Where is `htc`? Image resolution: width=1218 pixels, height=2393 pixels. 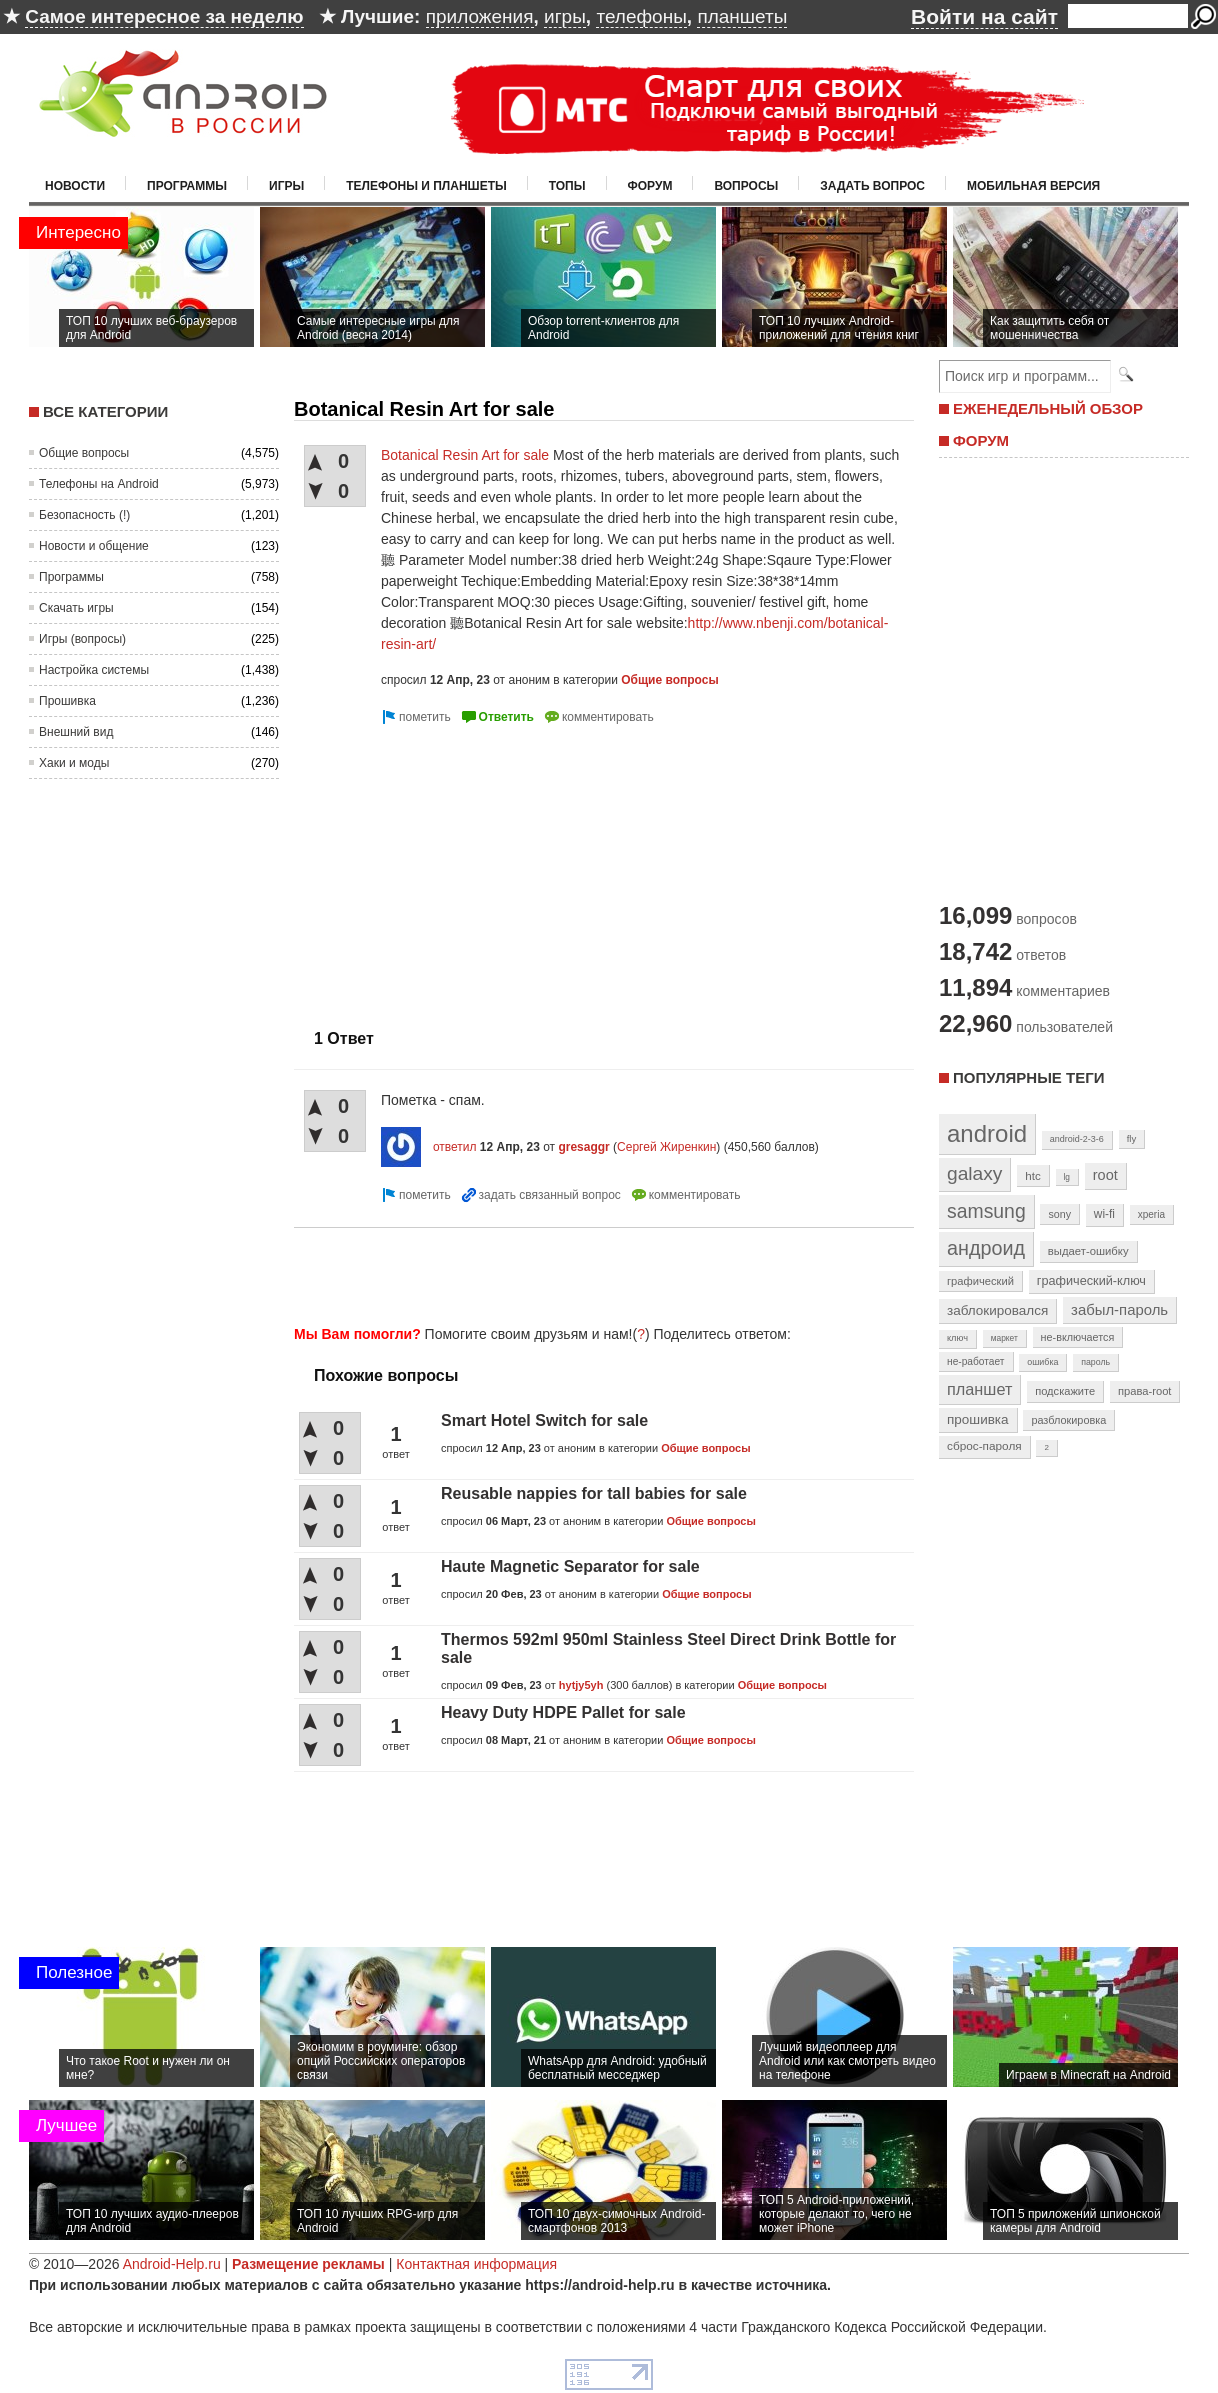
htc is located at coordinates (1032, 1175).